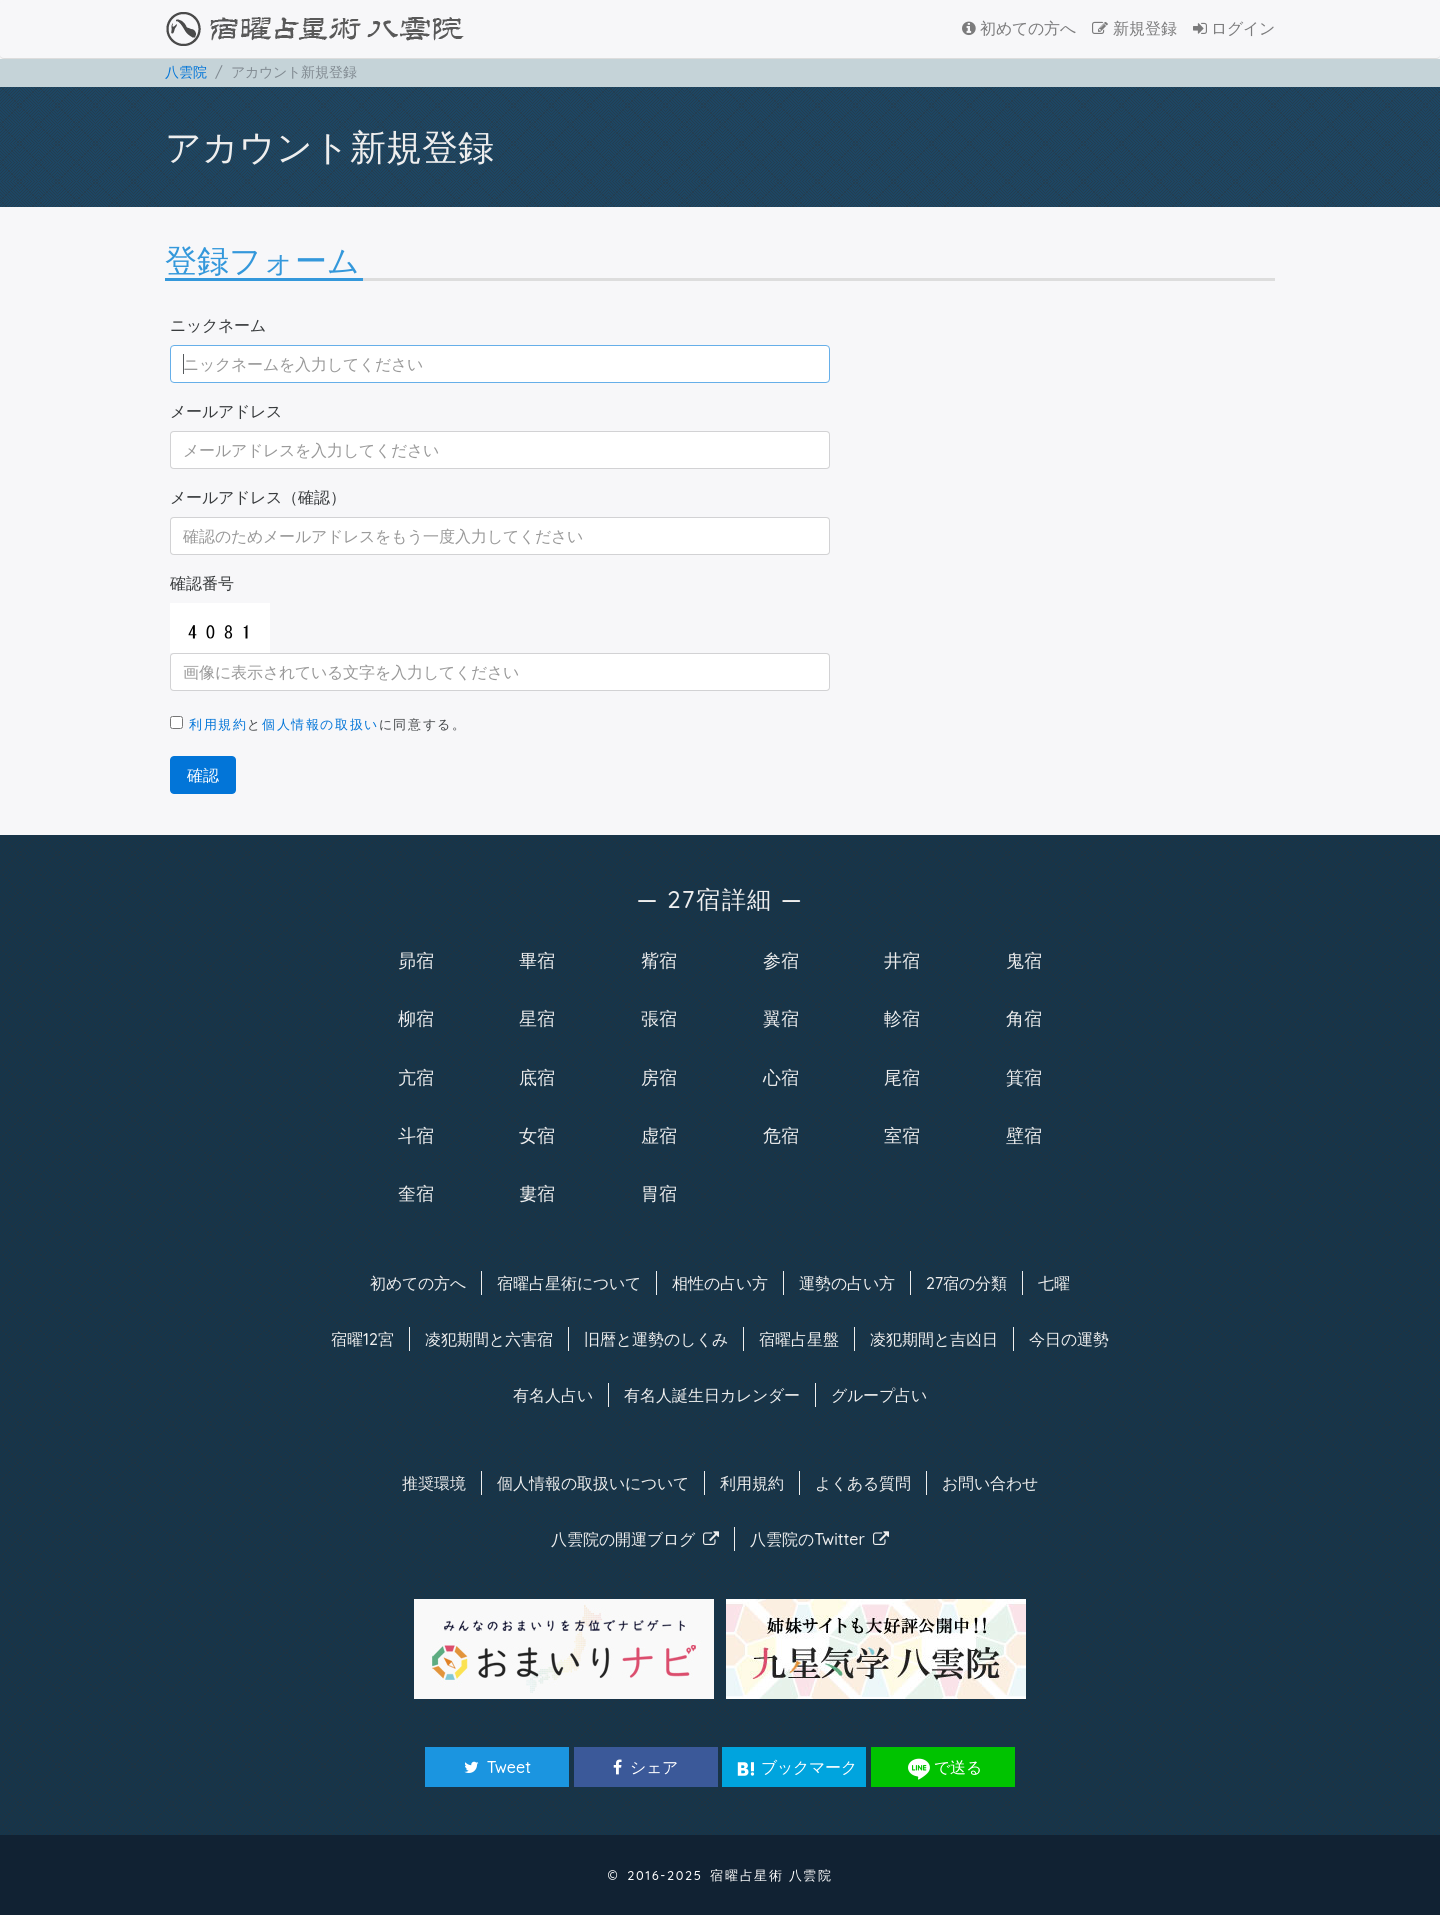  What do you see at coordinates (416, 1193) in the screenshot?
I see `奎宿` at bounding box center [416, 1193].